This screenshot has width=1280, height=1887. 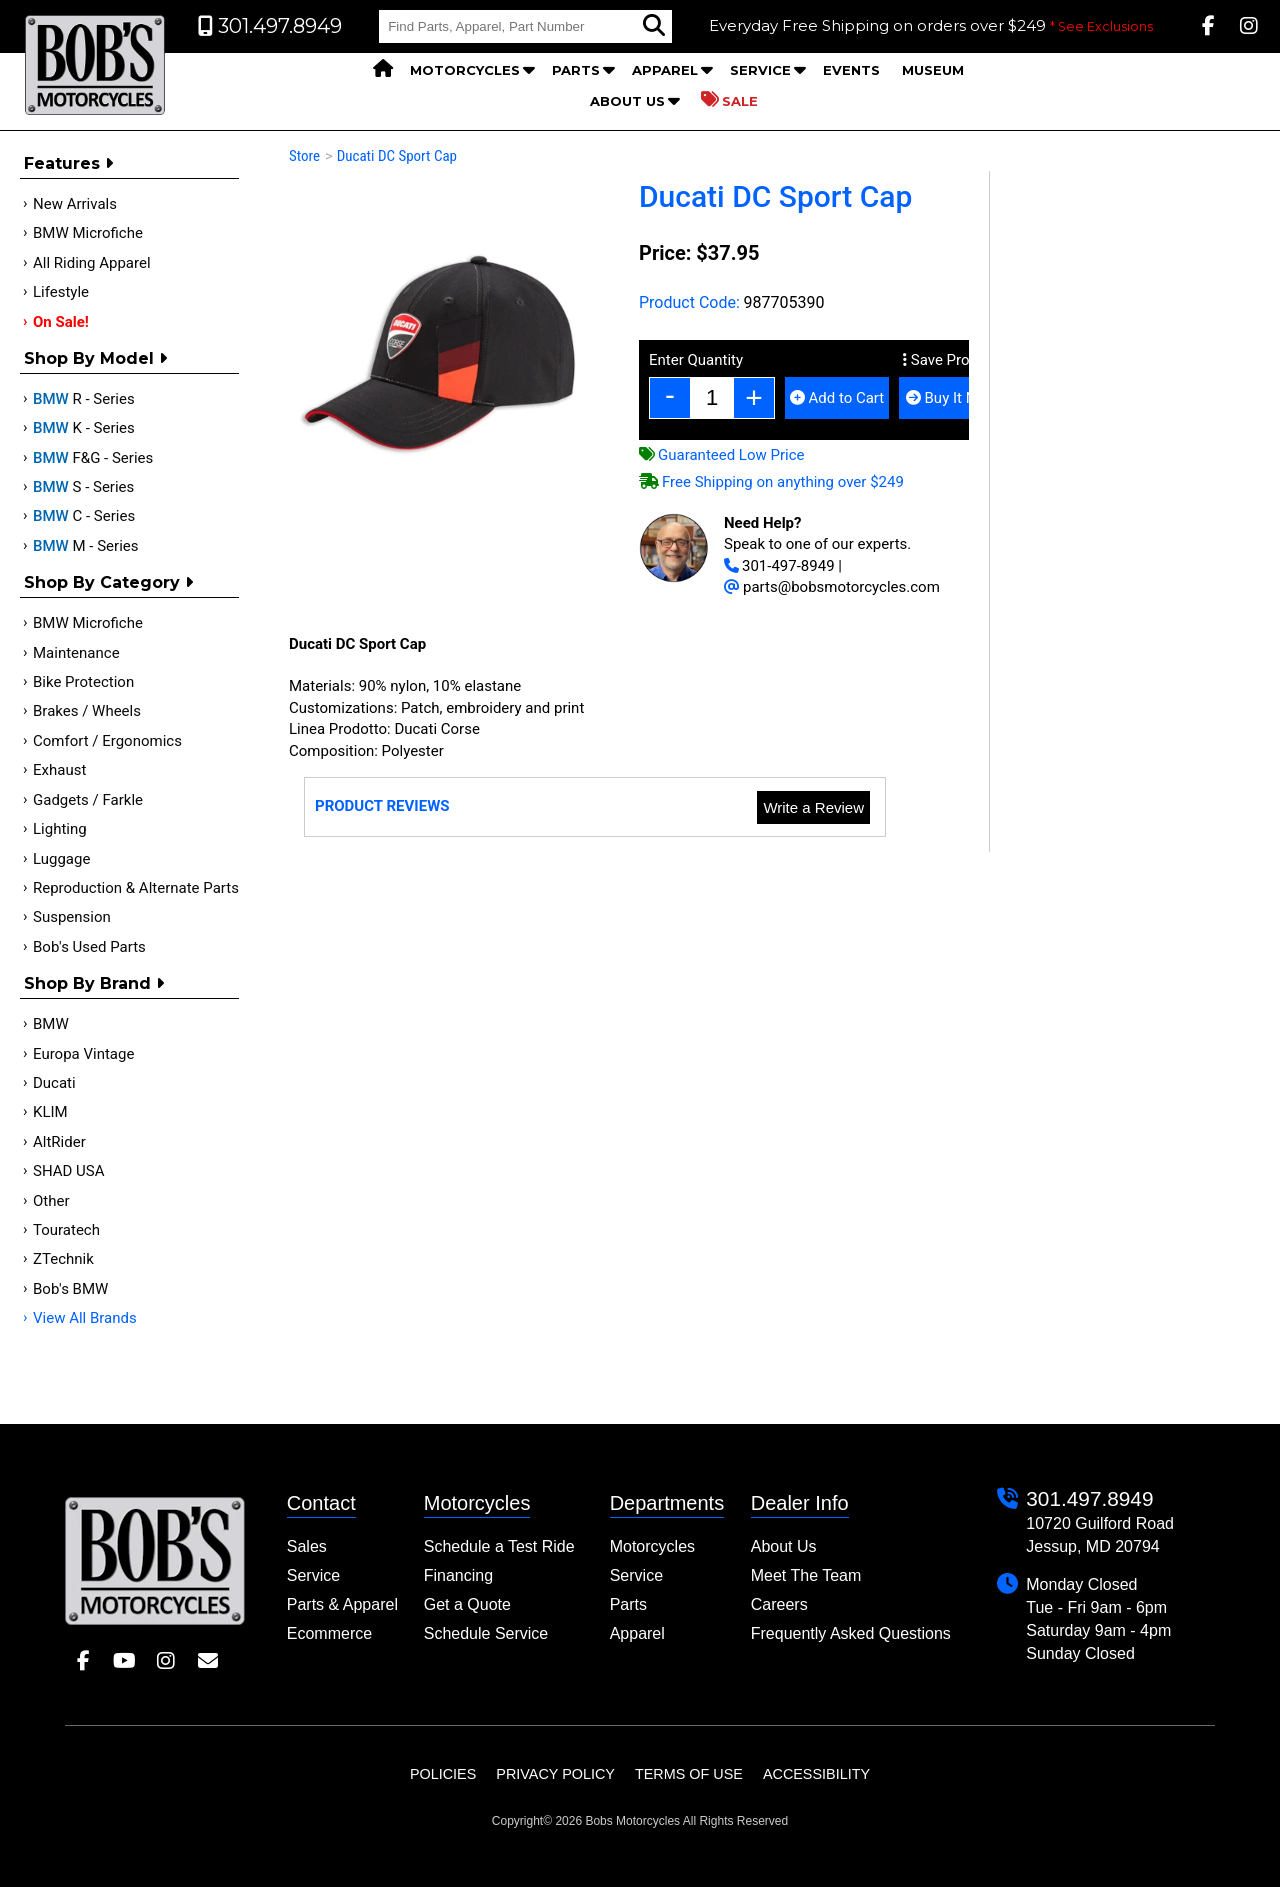 What do you see at coordinates (66, 1230) in the screenshot?
I see `Touratech` at bounding box center [66, 1230].